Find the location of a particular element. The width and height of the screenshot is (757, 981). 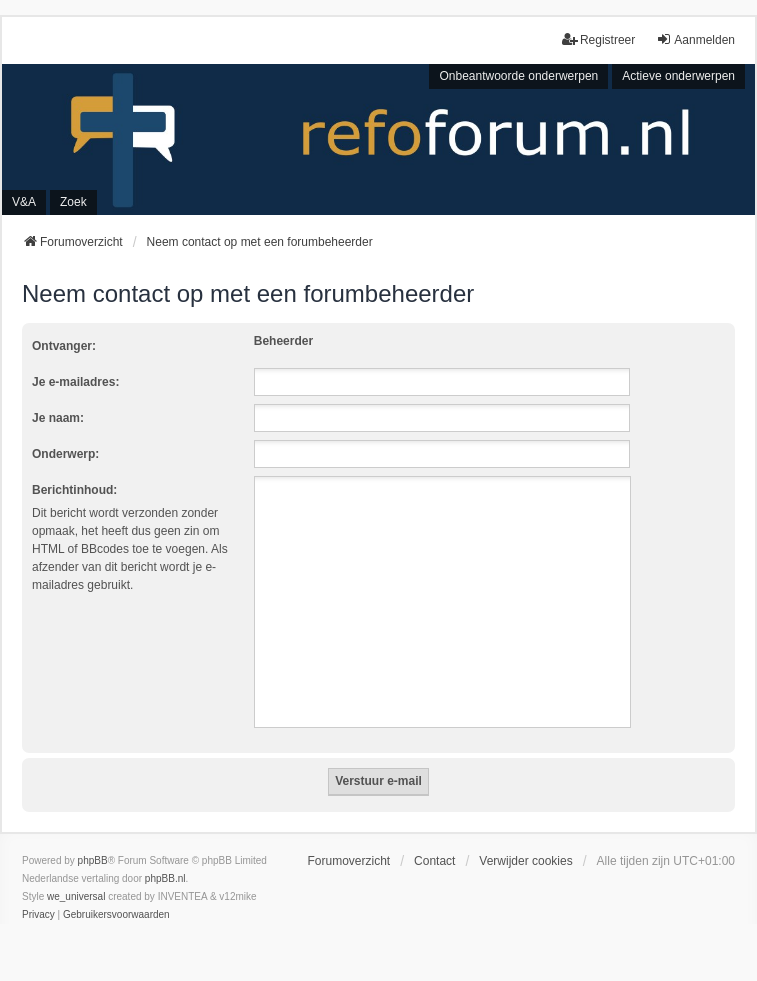

Verwijder cookies [menuitem] is located at coordinates (525, 861).